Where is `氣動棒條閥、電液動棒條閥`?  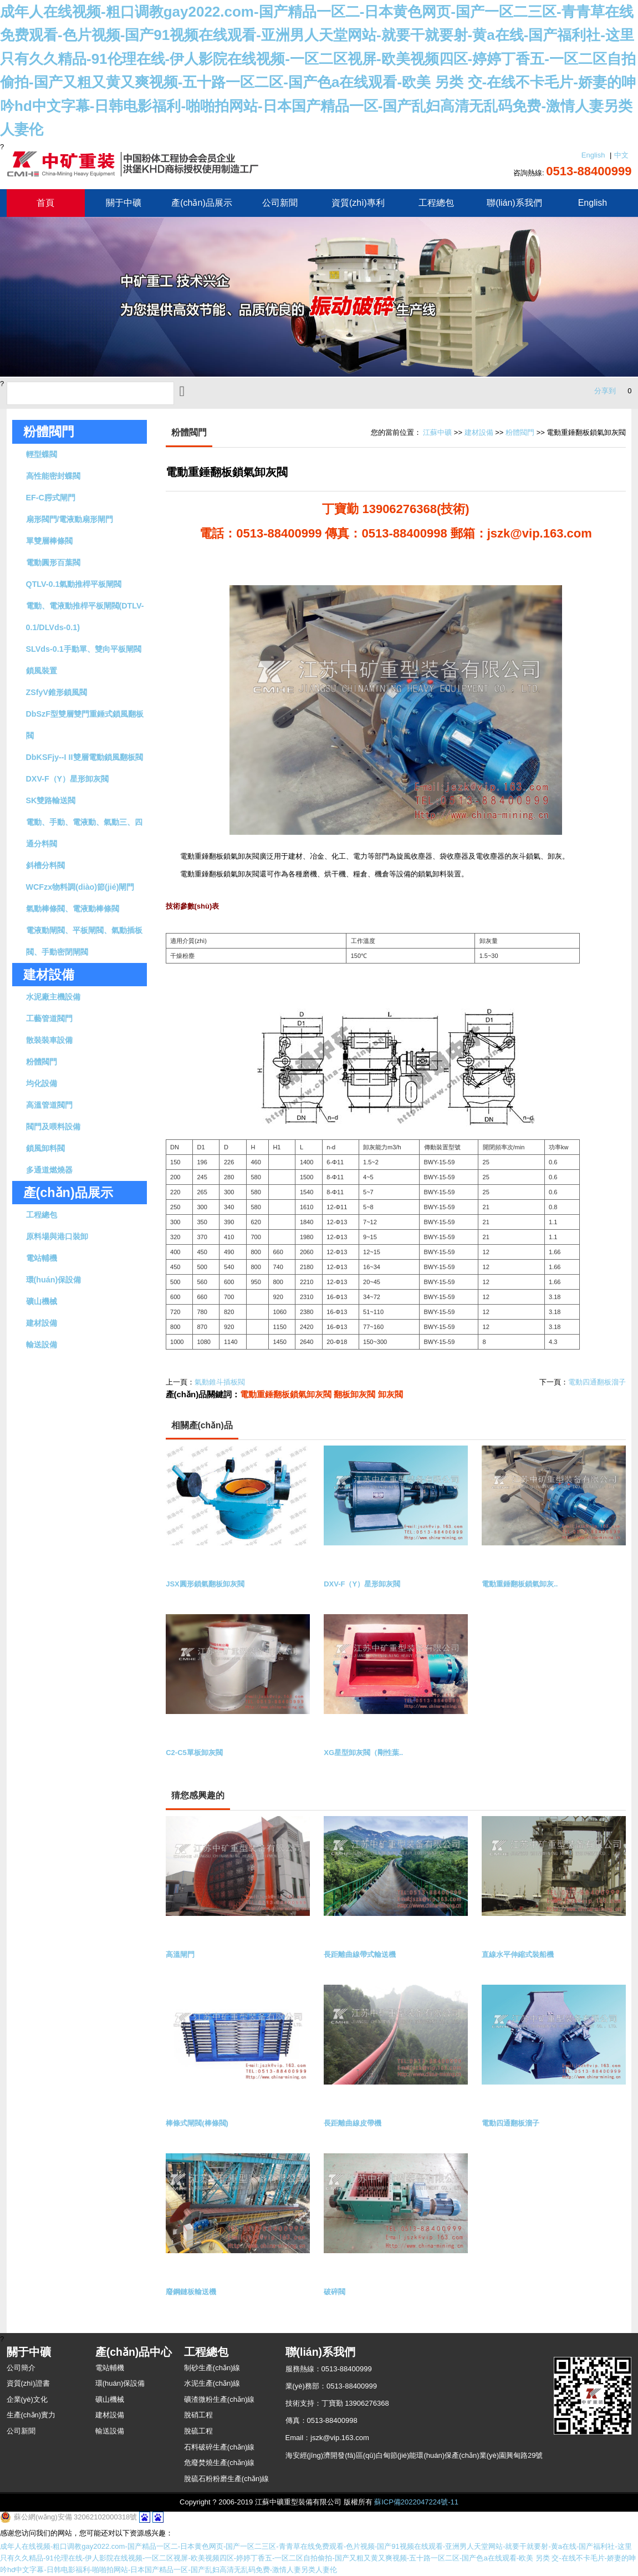 氣動棒條閥、電液動棒條閥 is located at coordinates (72, 908).